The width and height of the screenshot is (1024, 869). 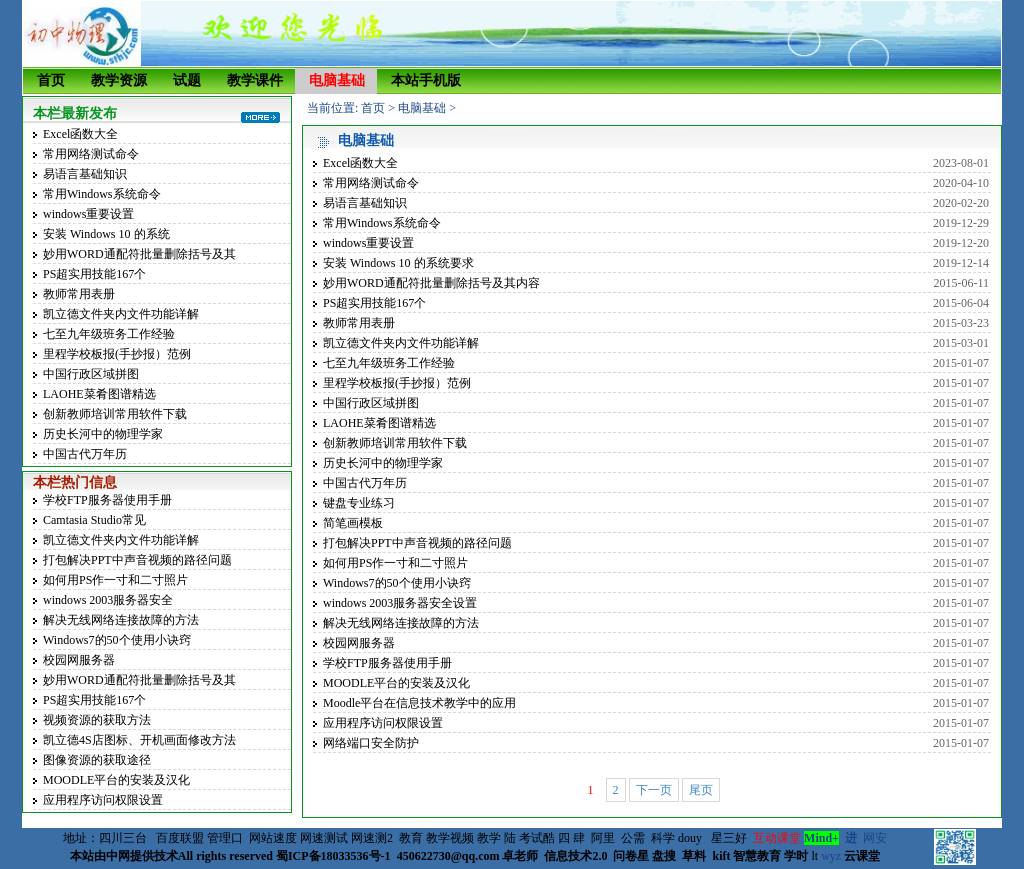 I want to click on 打包解决PPT中声音视频的路径问题, so click(x=137, y=560).